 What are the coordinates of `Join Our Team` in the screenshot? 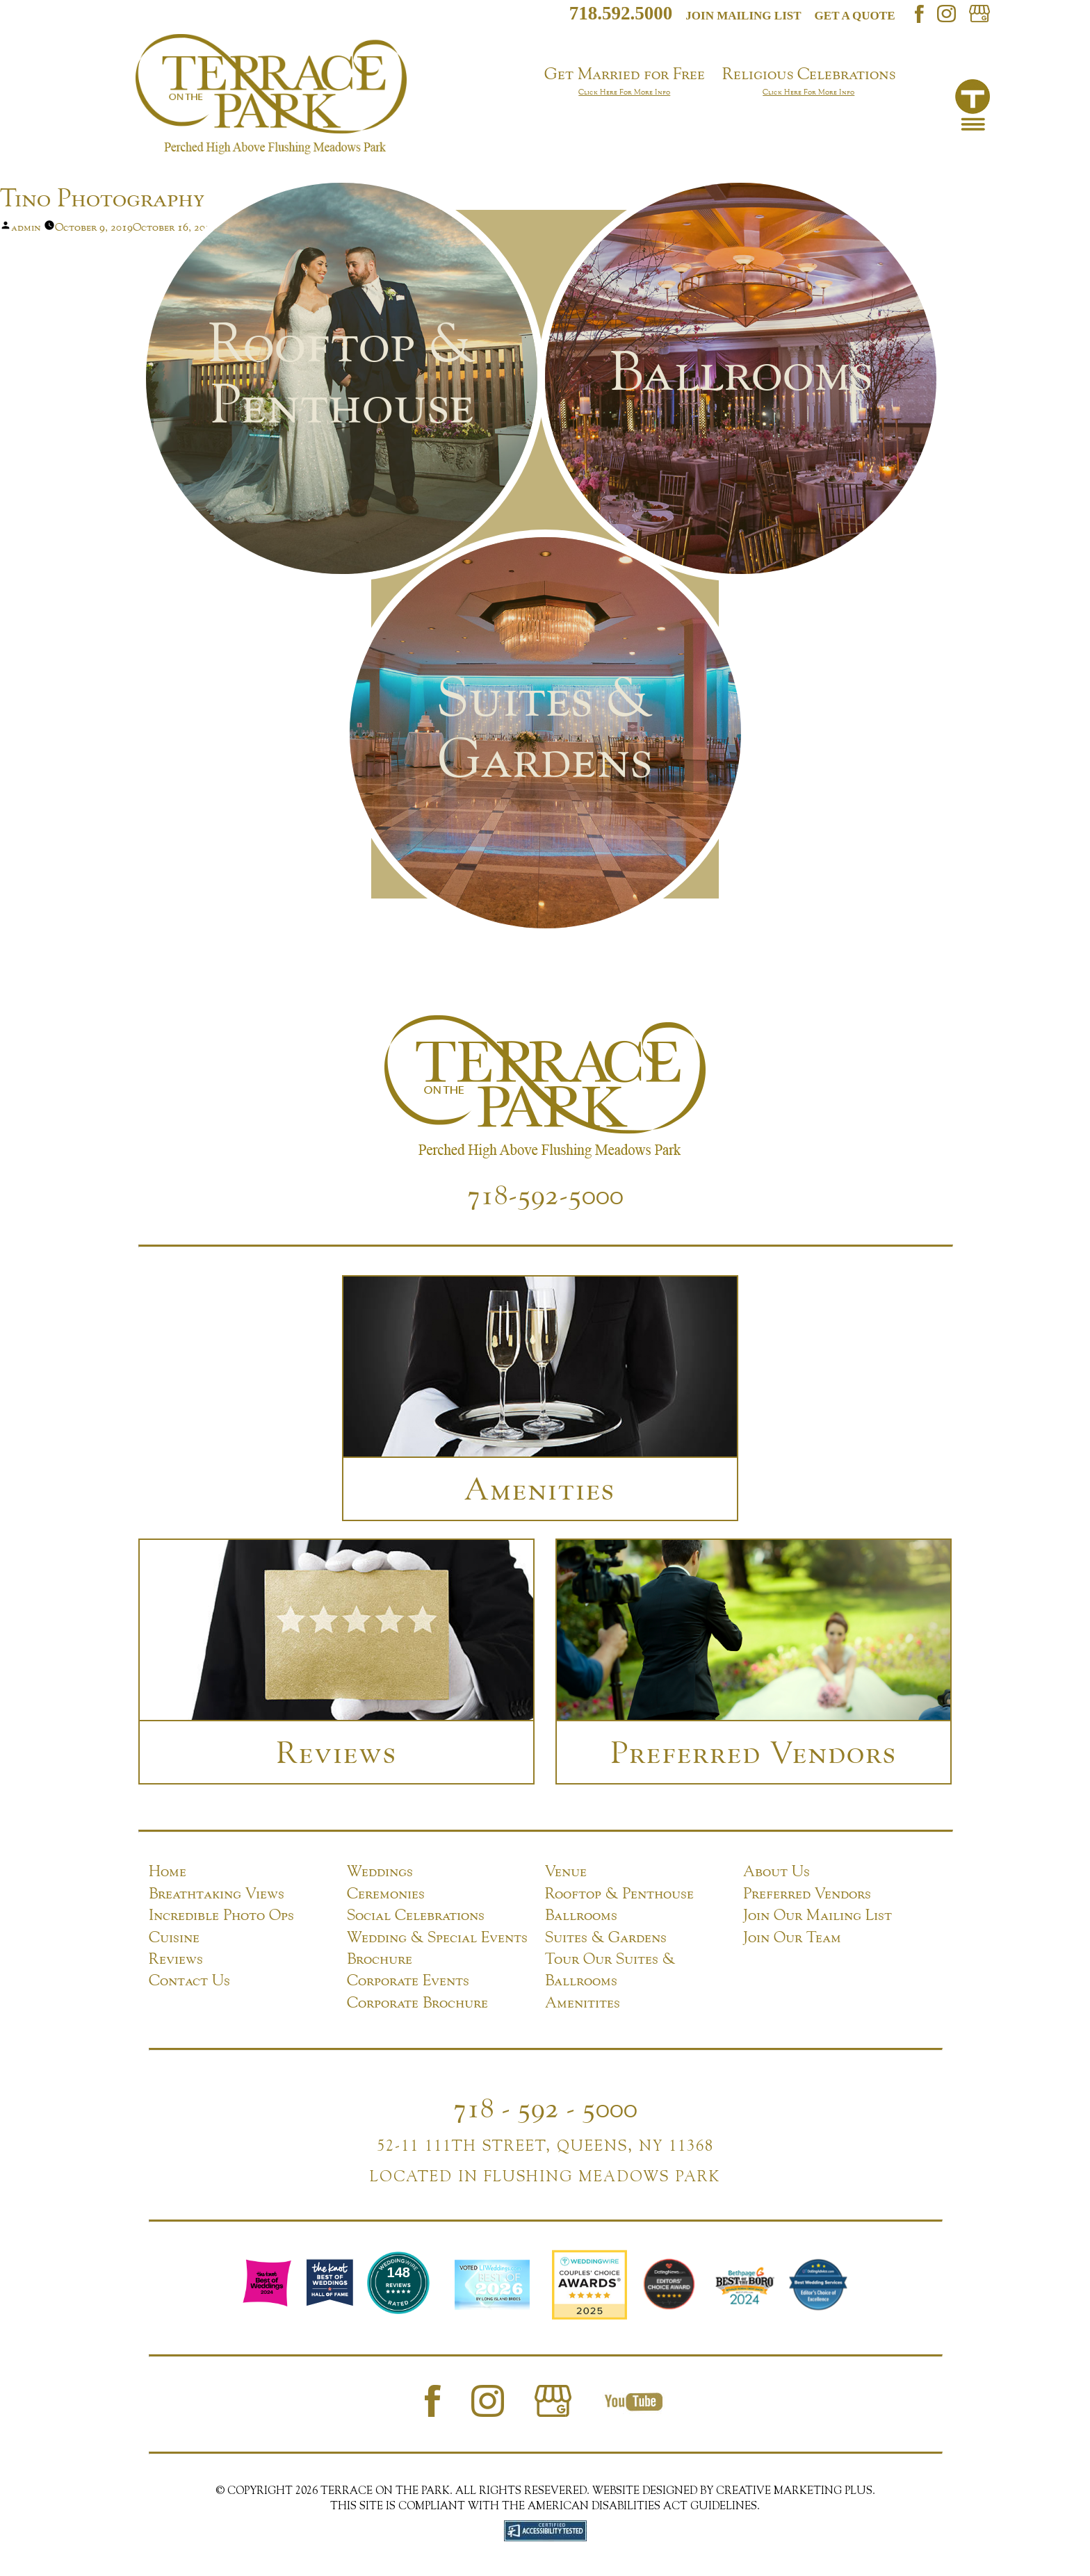 It's located at (792, 1937).